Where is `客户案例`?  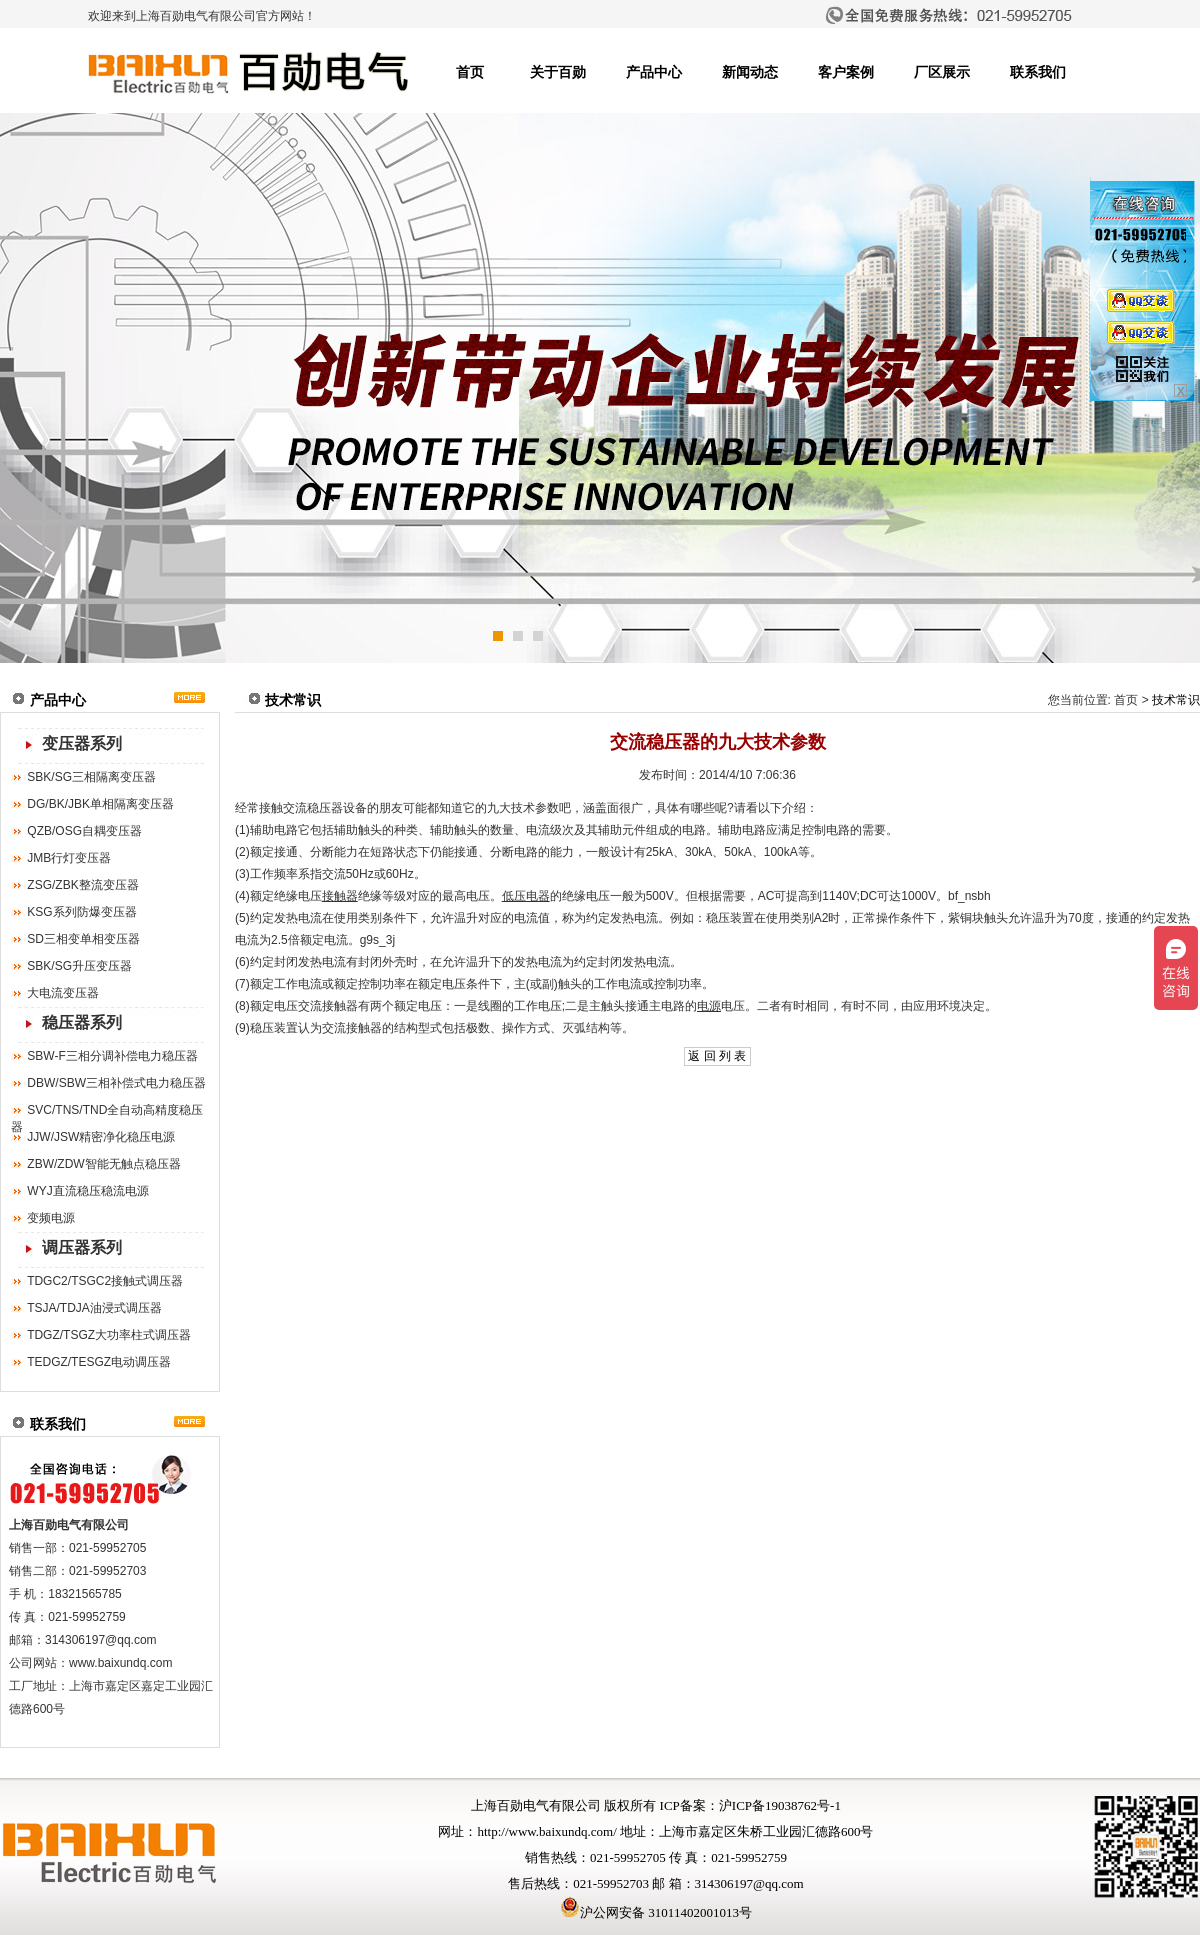
客户案例 is located at coordinates (846, 72).